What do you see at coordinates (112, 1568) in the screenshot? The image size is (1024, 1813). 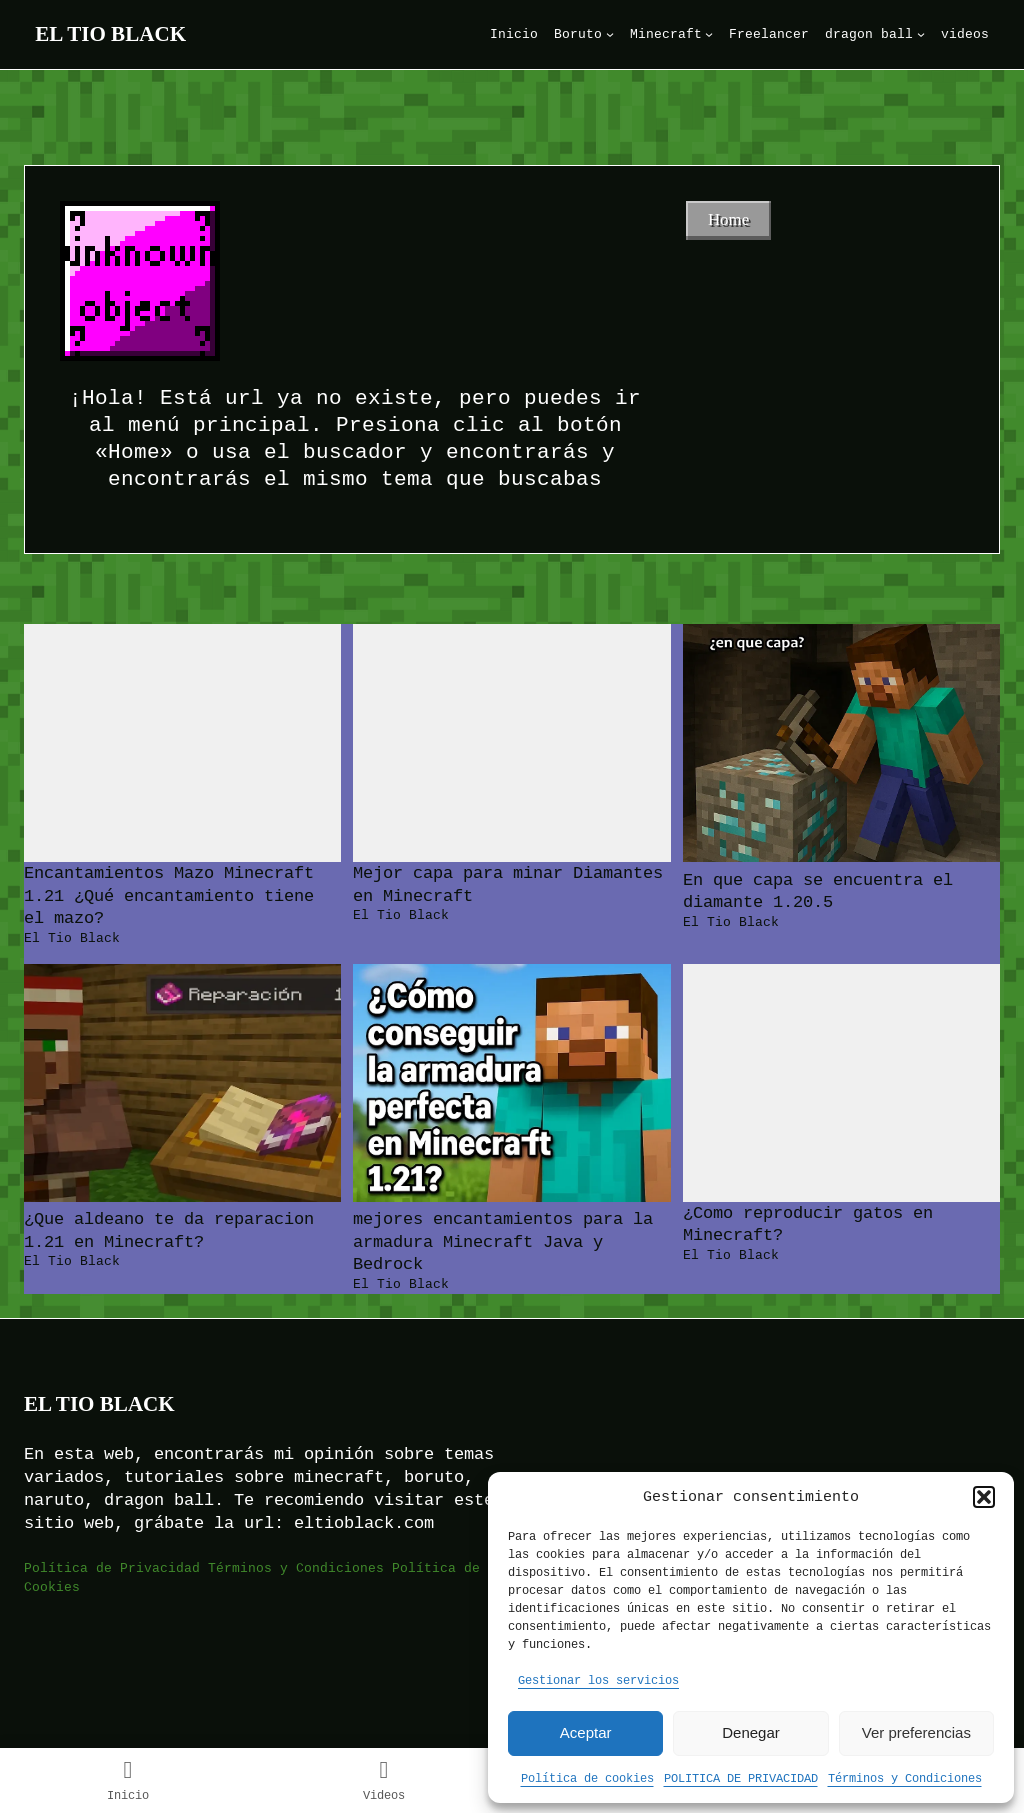 I see `Política de Privacidad` at bounding box center [112, 1568].